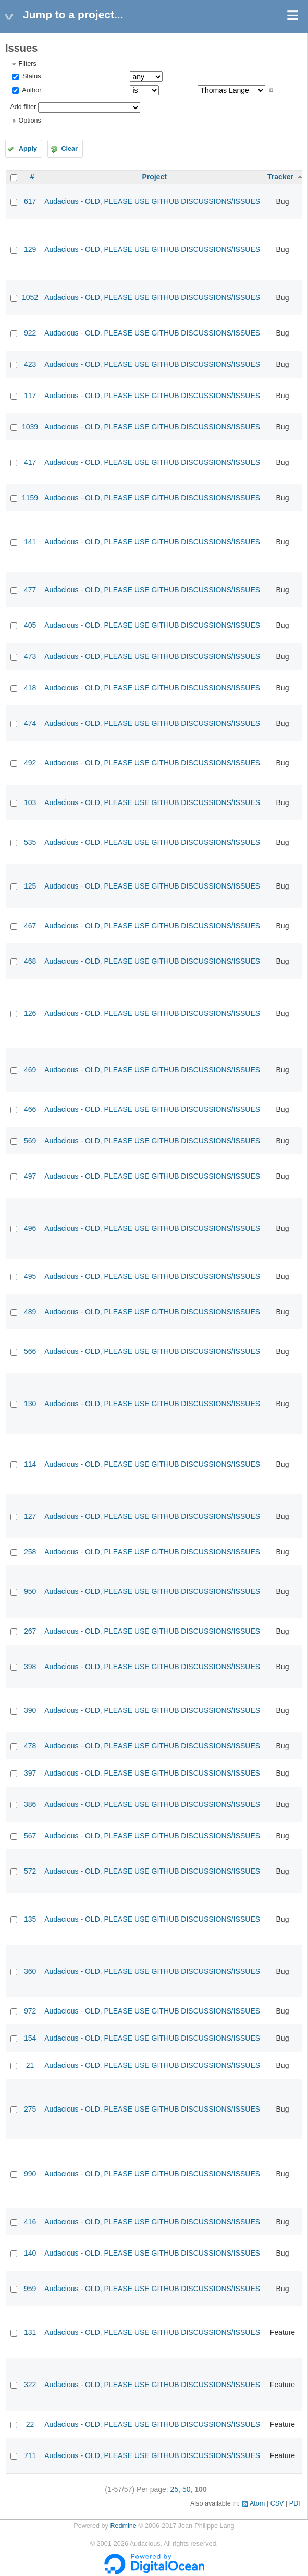  What do you see at coordinates (280, 177) in the screenshot?
I see `Tracker` at bounding box center [280, 177].